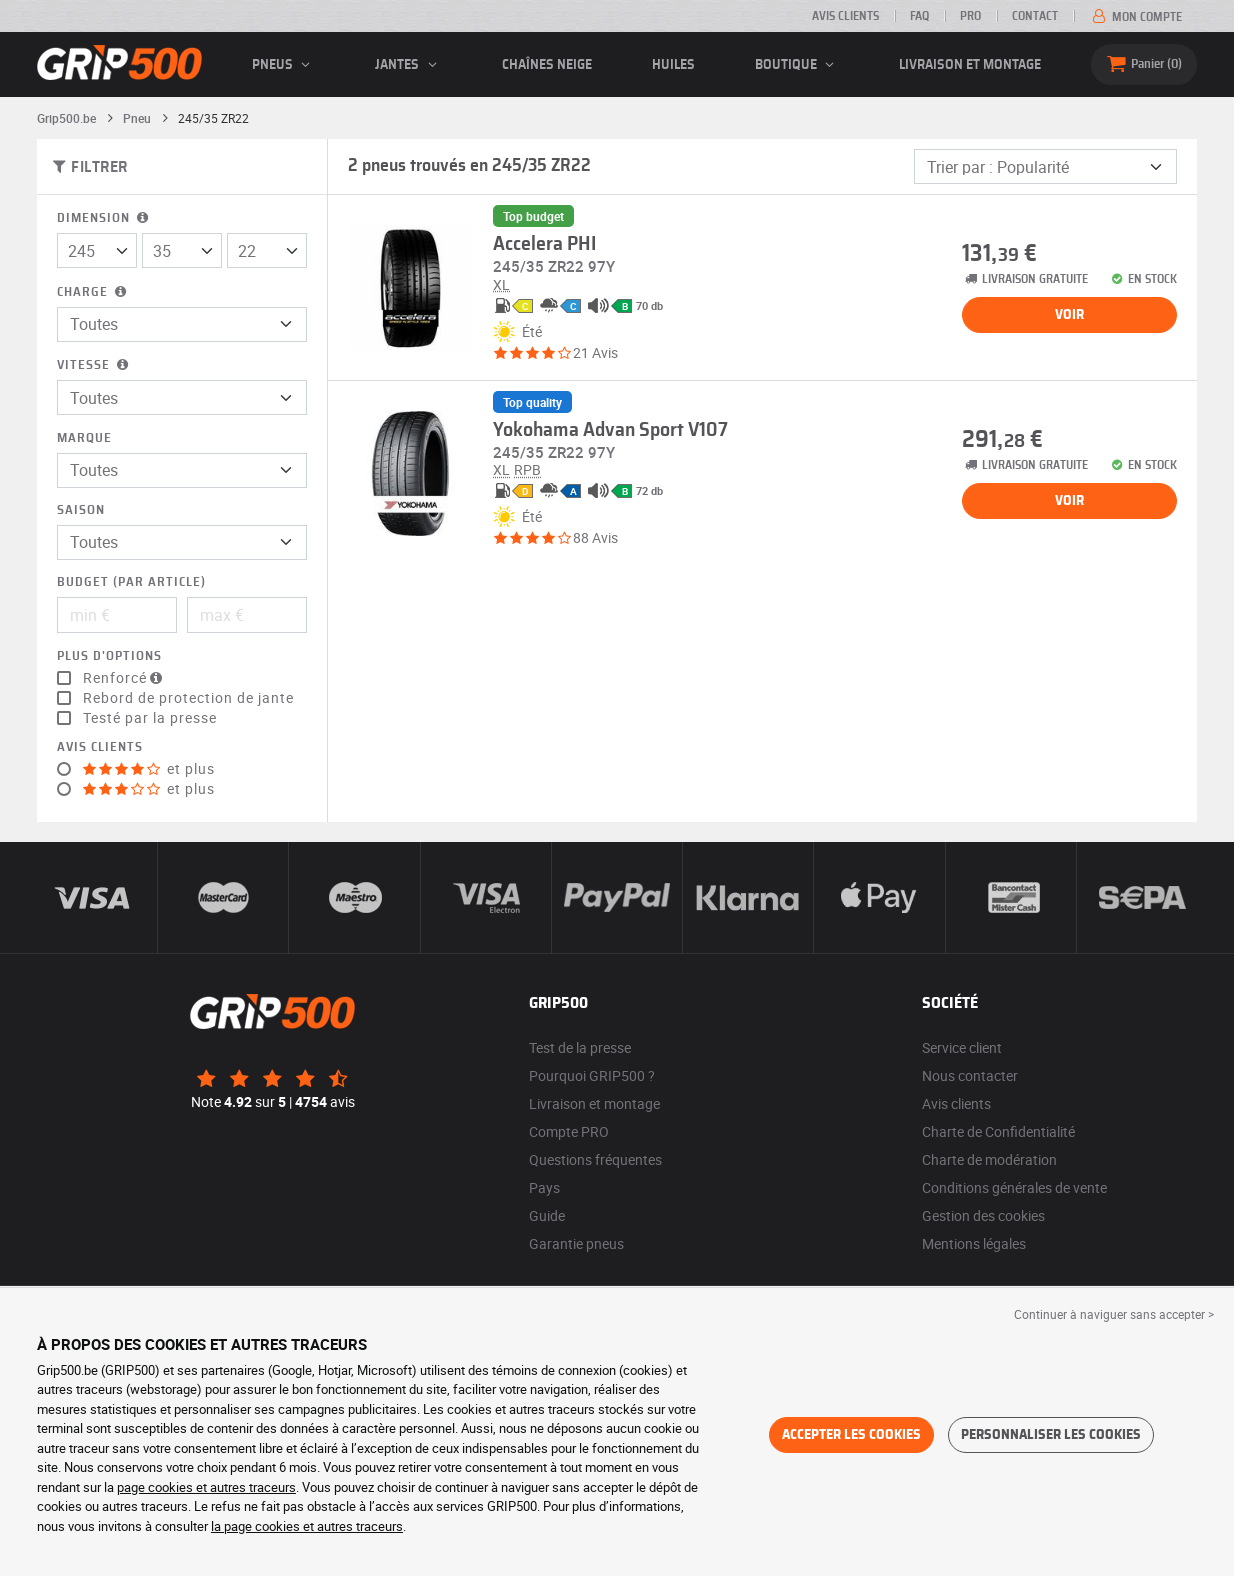 The width and height of the screenshot is (1234, 1576). Describe the element at coordinates (845, 16) in the screenshot. I see `Avis clients` at that location.